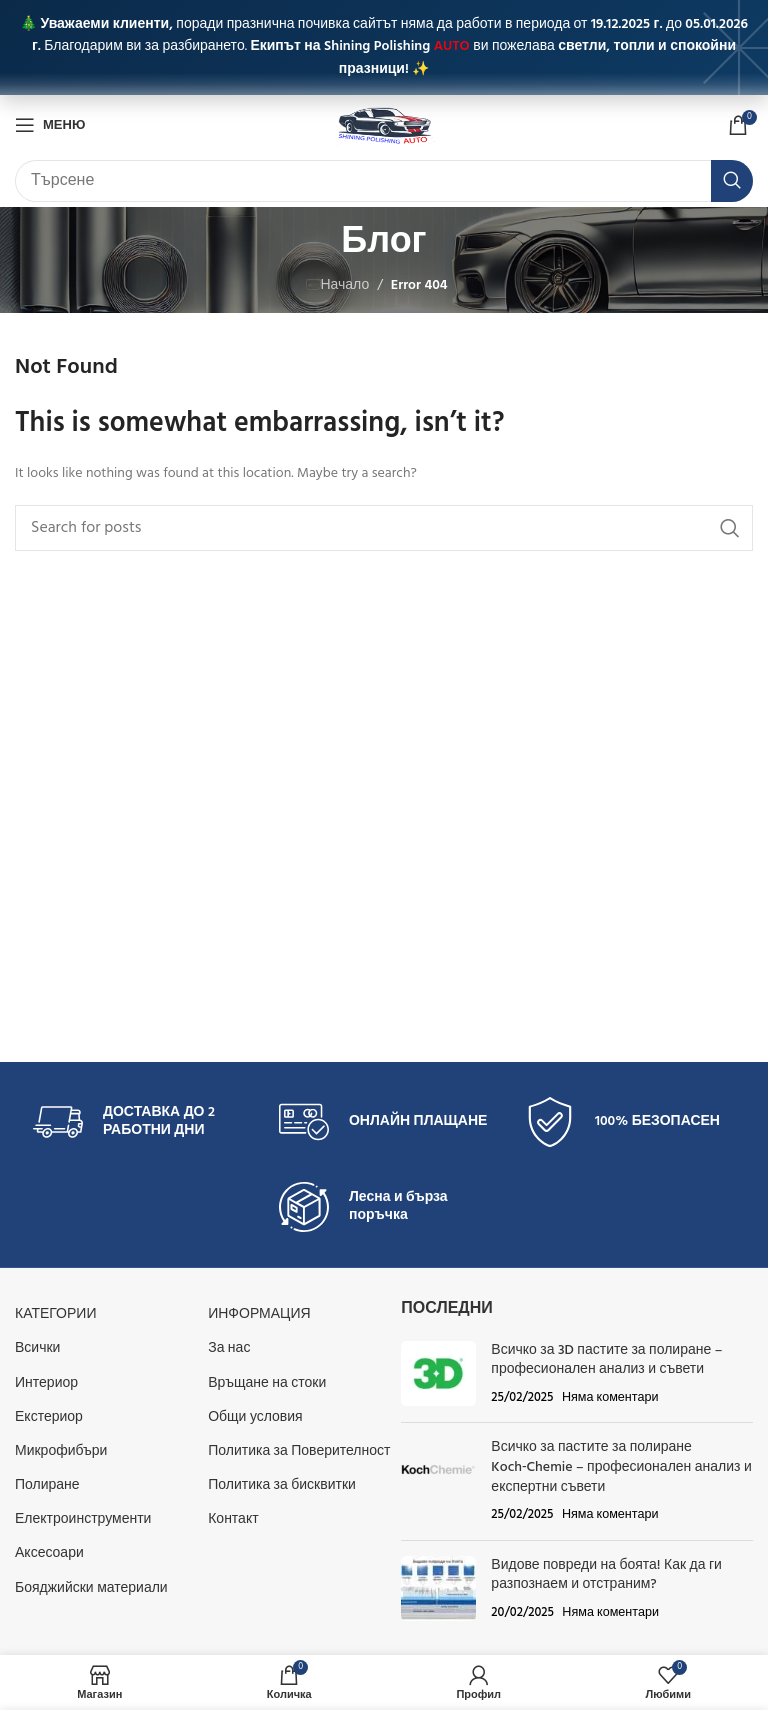  I want to click on Всичко за 3D пастите за полиране – професионален анализ и съвети, so click(606, 1360).